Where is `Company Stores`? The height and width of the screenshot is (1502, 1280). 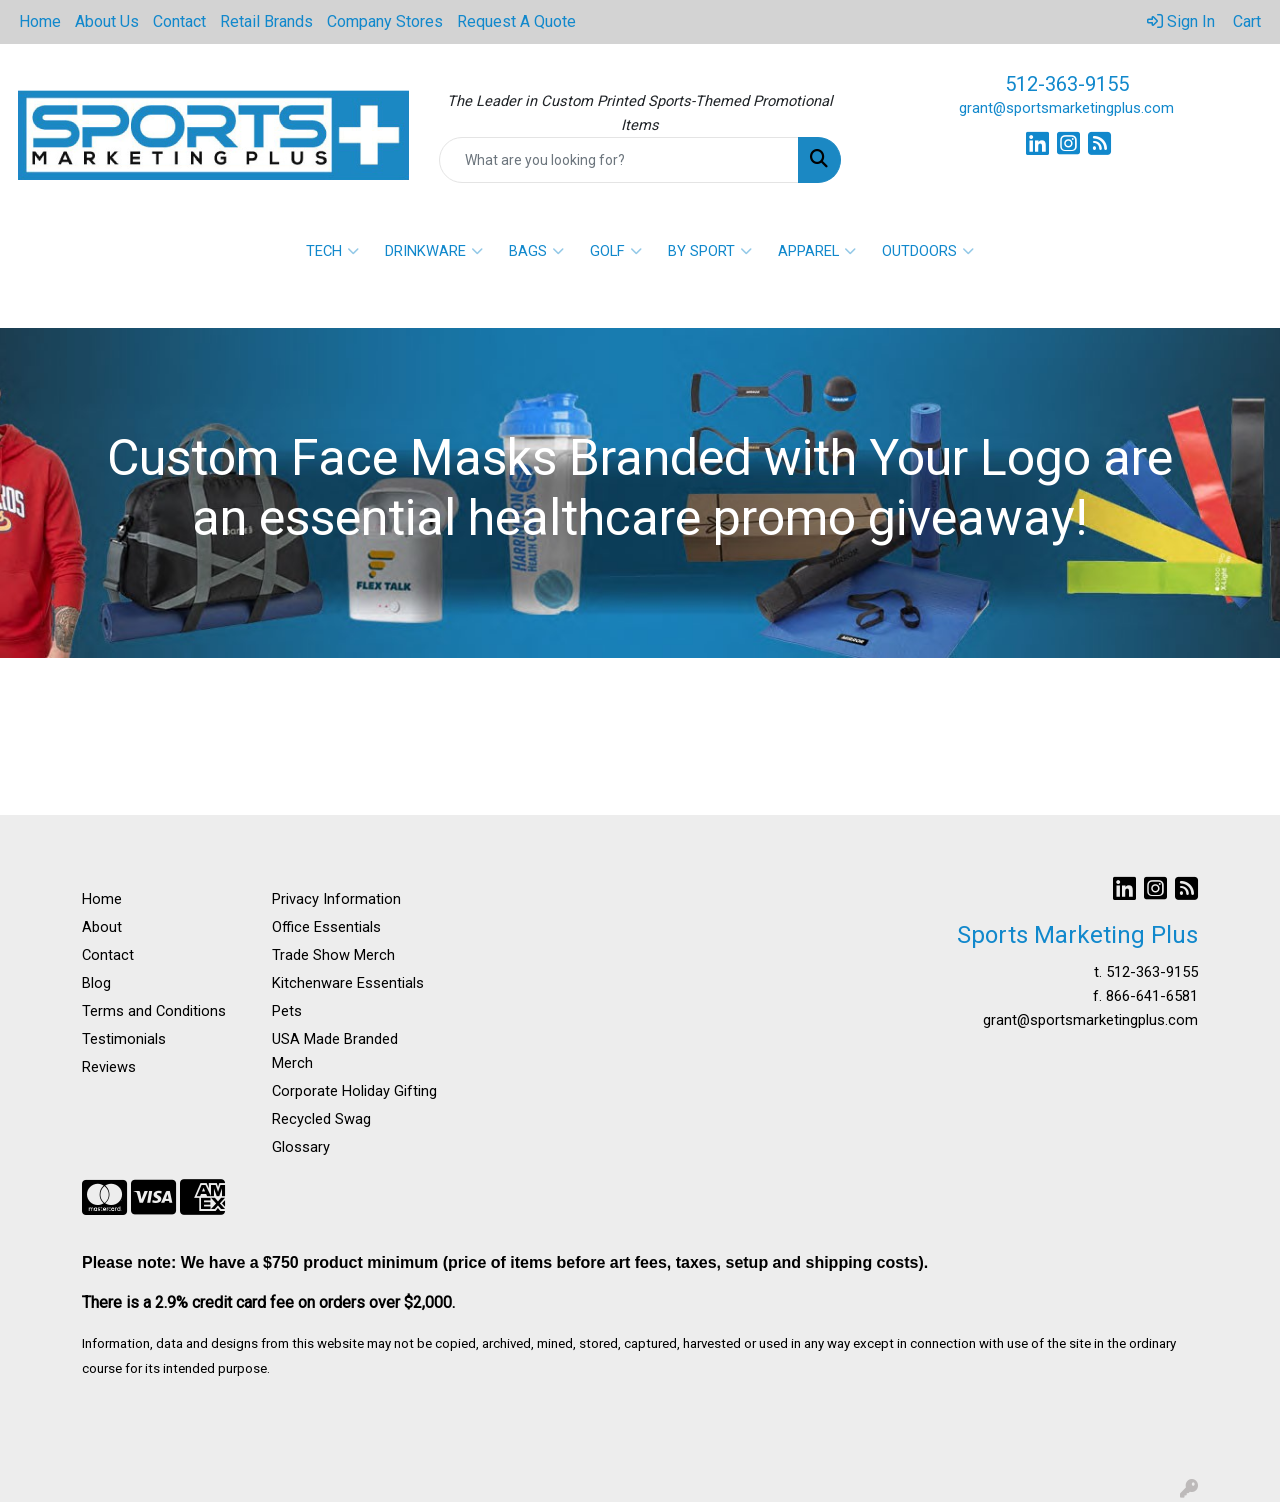
Company Stores is located at coordinates (385, 21).